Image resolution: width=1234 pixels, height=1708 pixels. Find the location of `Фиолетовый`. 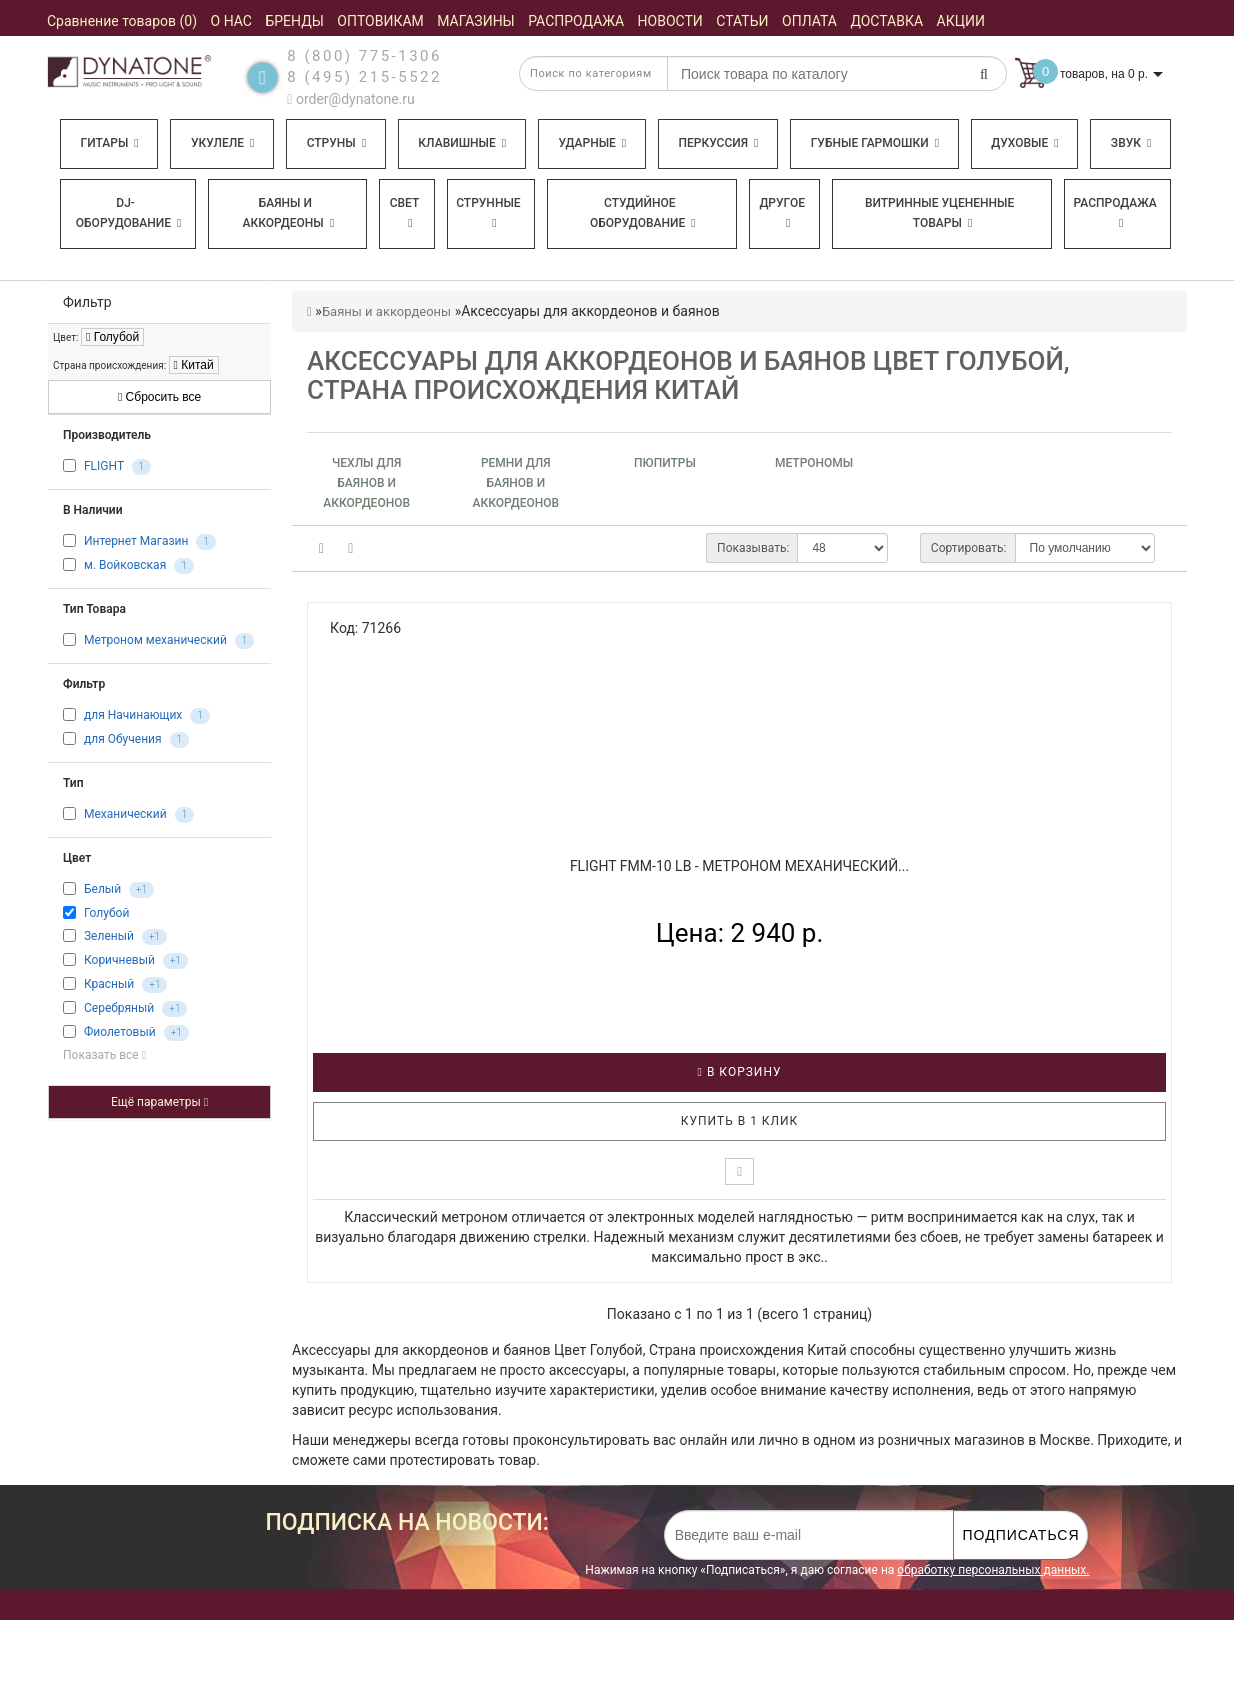

Фиолетовый is located at coordinates (120, 1032).